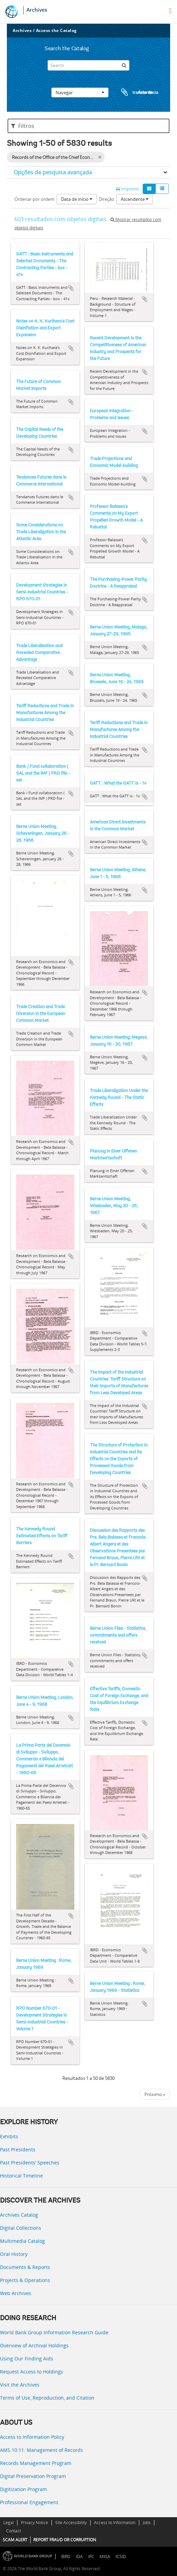  What do you see at coordinates (76, 199) in the screenshot?
I see `Data de início` at bounding box center [76, 199].